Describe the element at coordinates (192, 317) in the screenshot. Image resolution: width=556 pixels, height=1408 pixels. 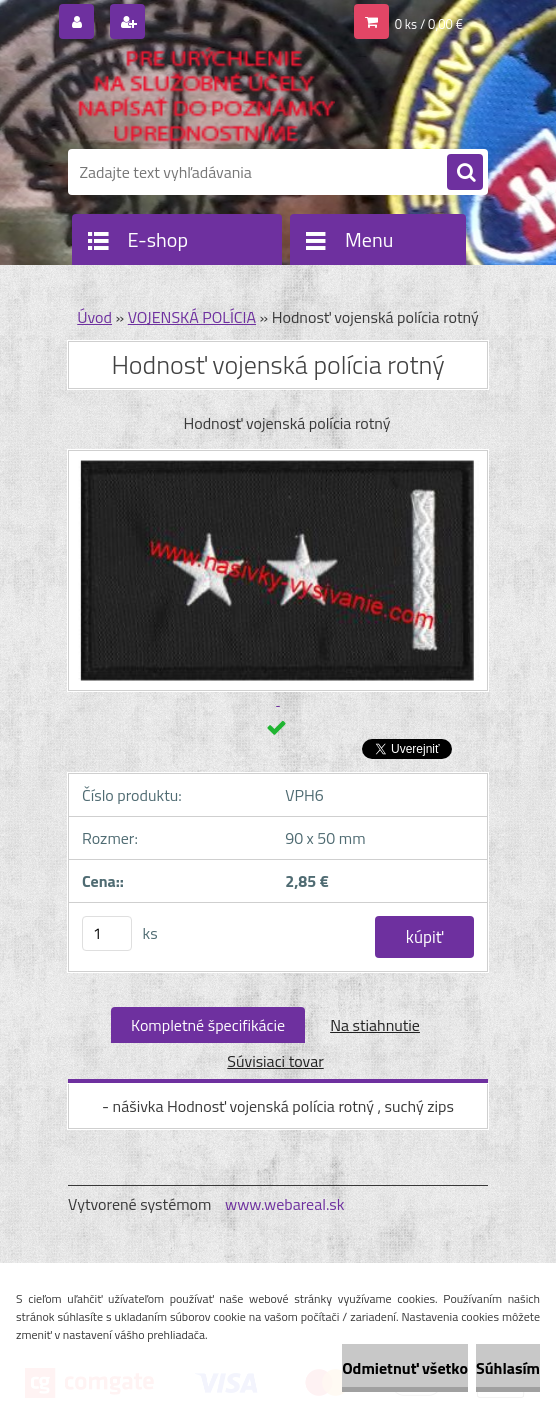
I see `VOJENSKÁ POLÍCIA` at that location.